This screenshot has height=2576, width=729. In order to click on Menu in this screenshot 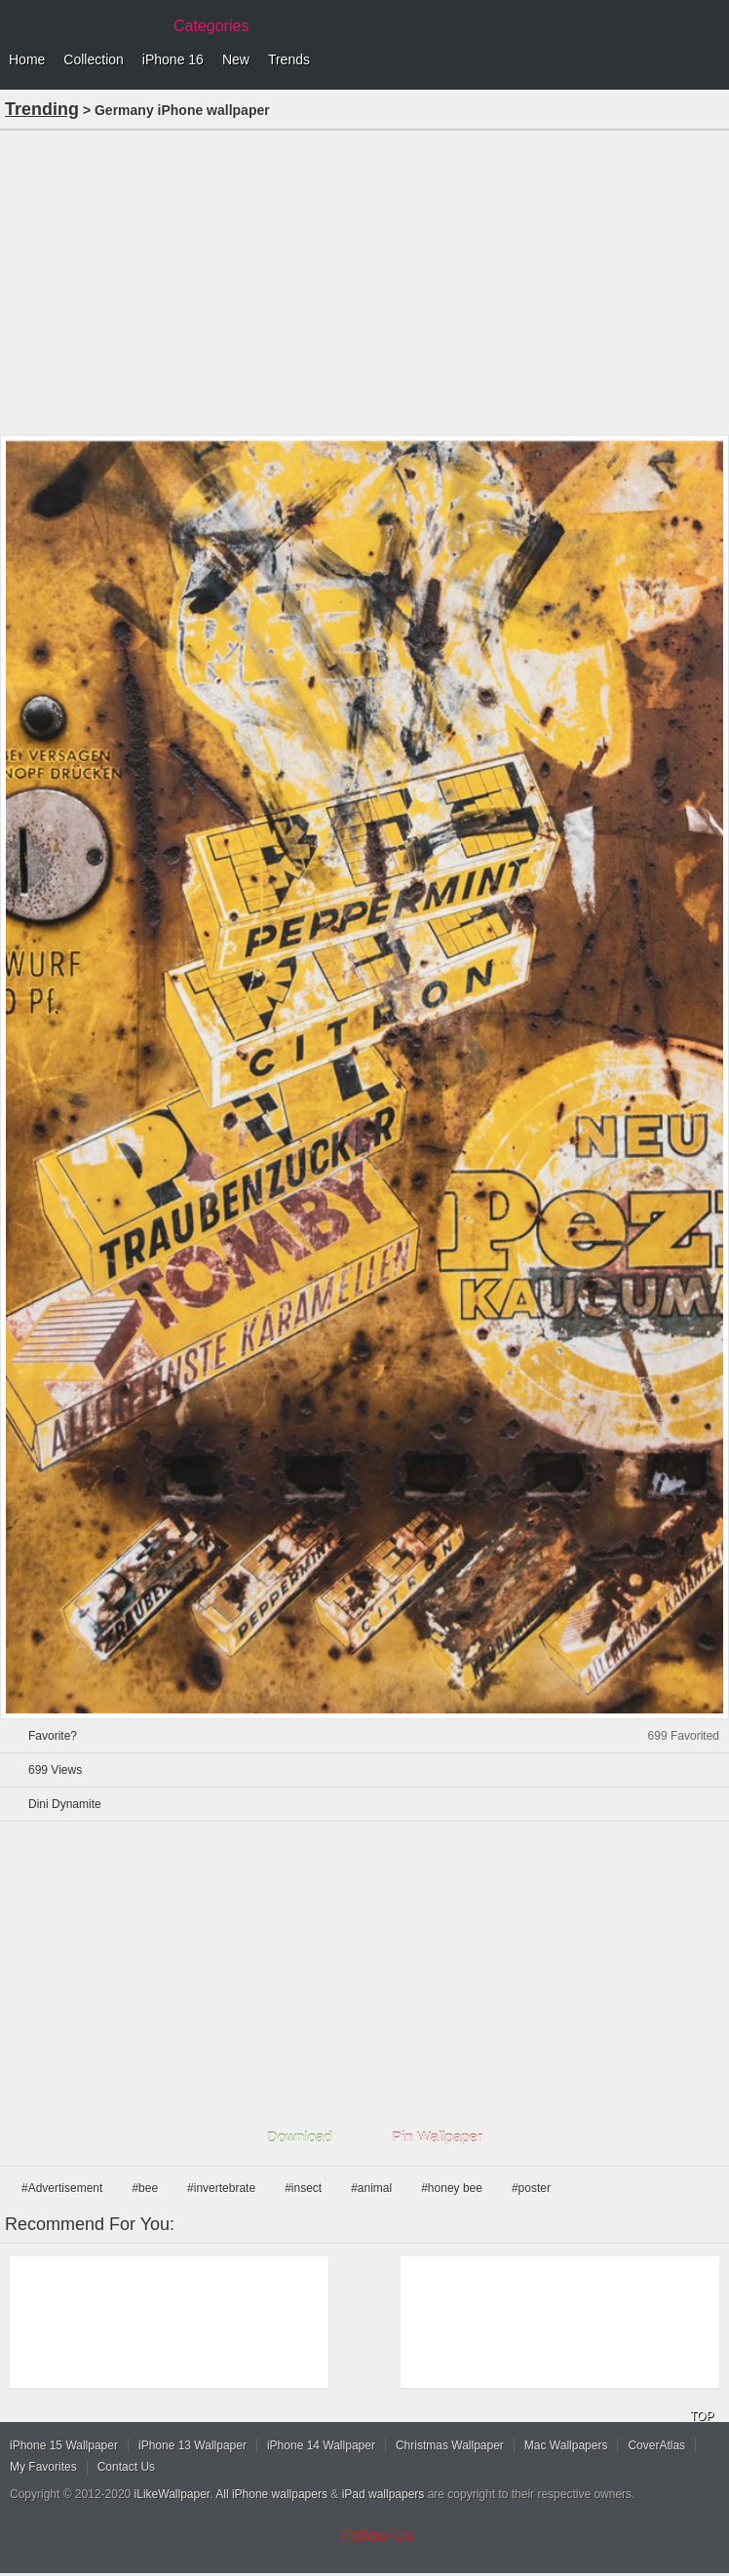, I will do `click(709, 60)`.